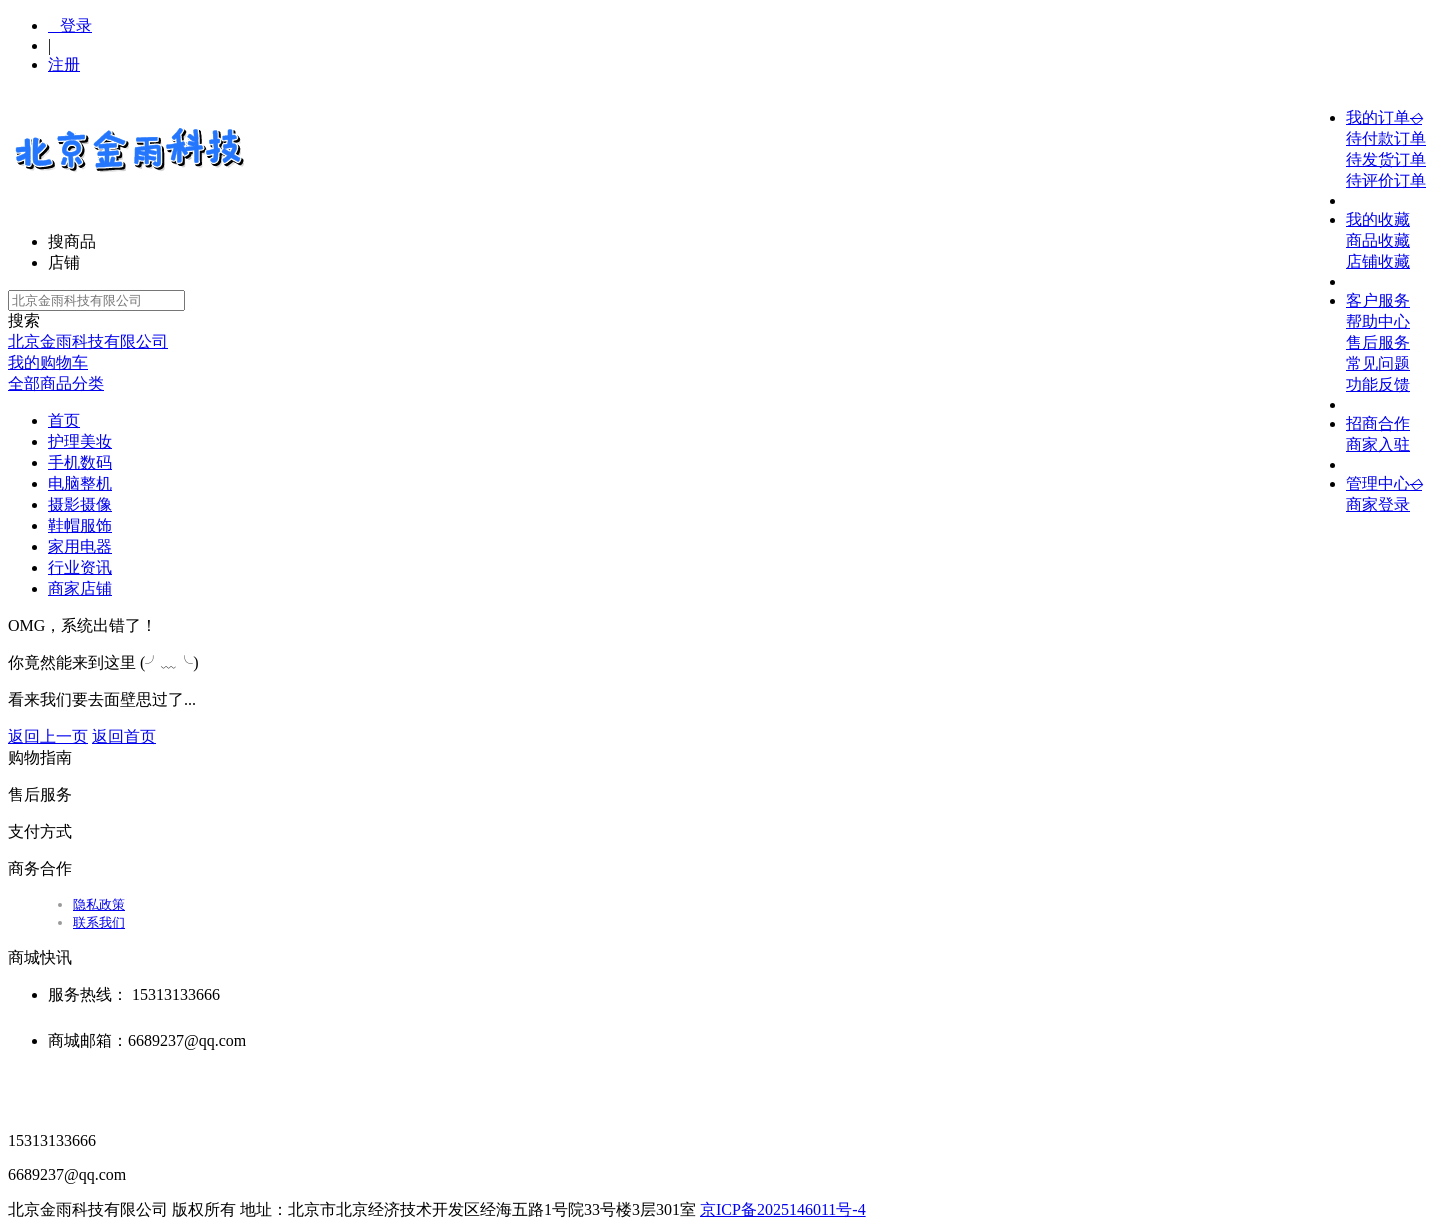 The width and height of the screenshot is (1440, 1229). What do you see at coordinates (80, 462) in the screenshot?
I see `手机数码` at bounding box center [80, 462].